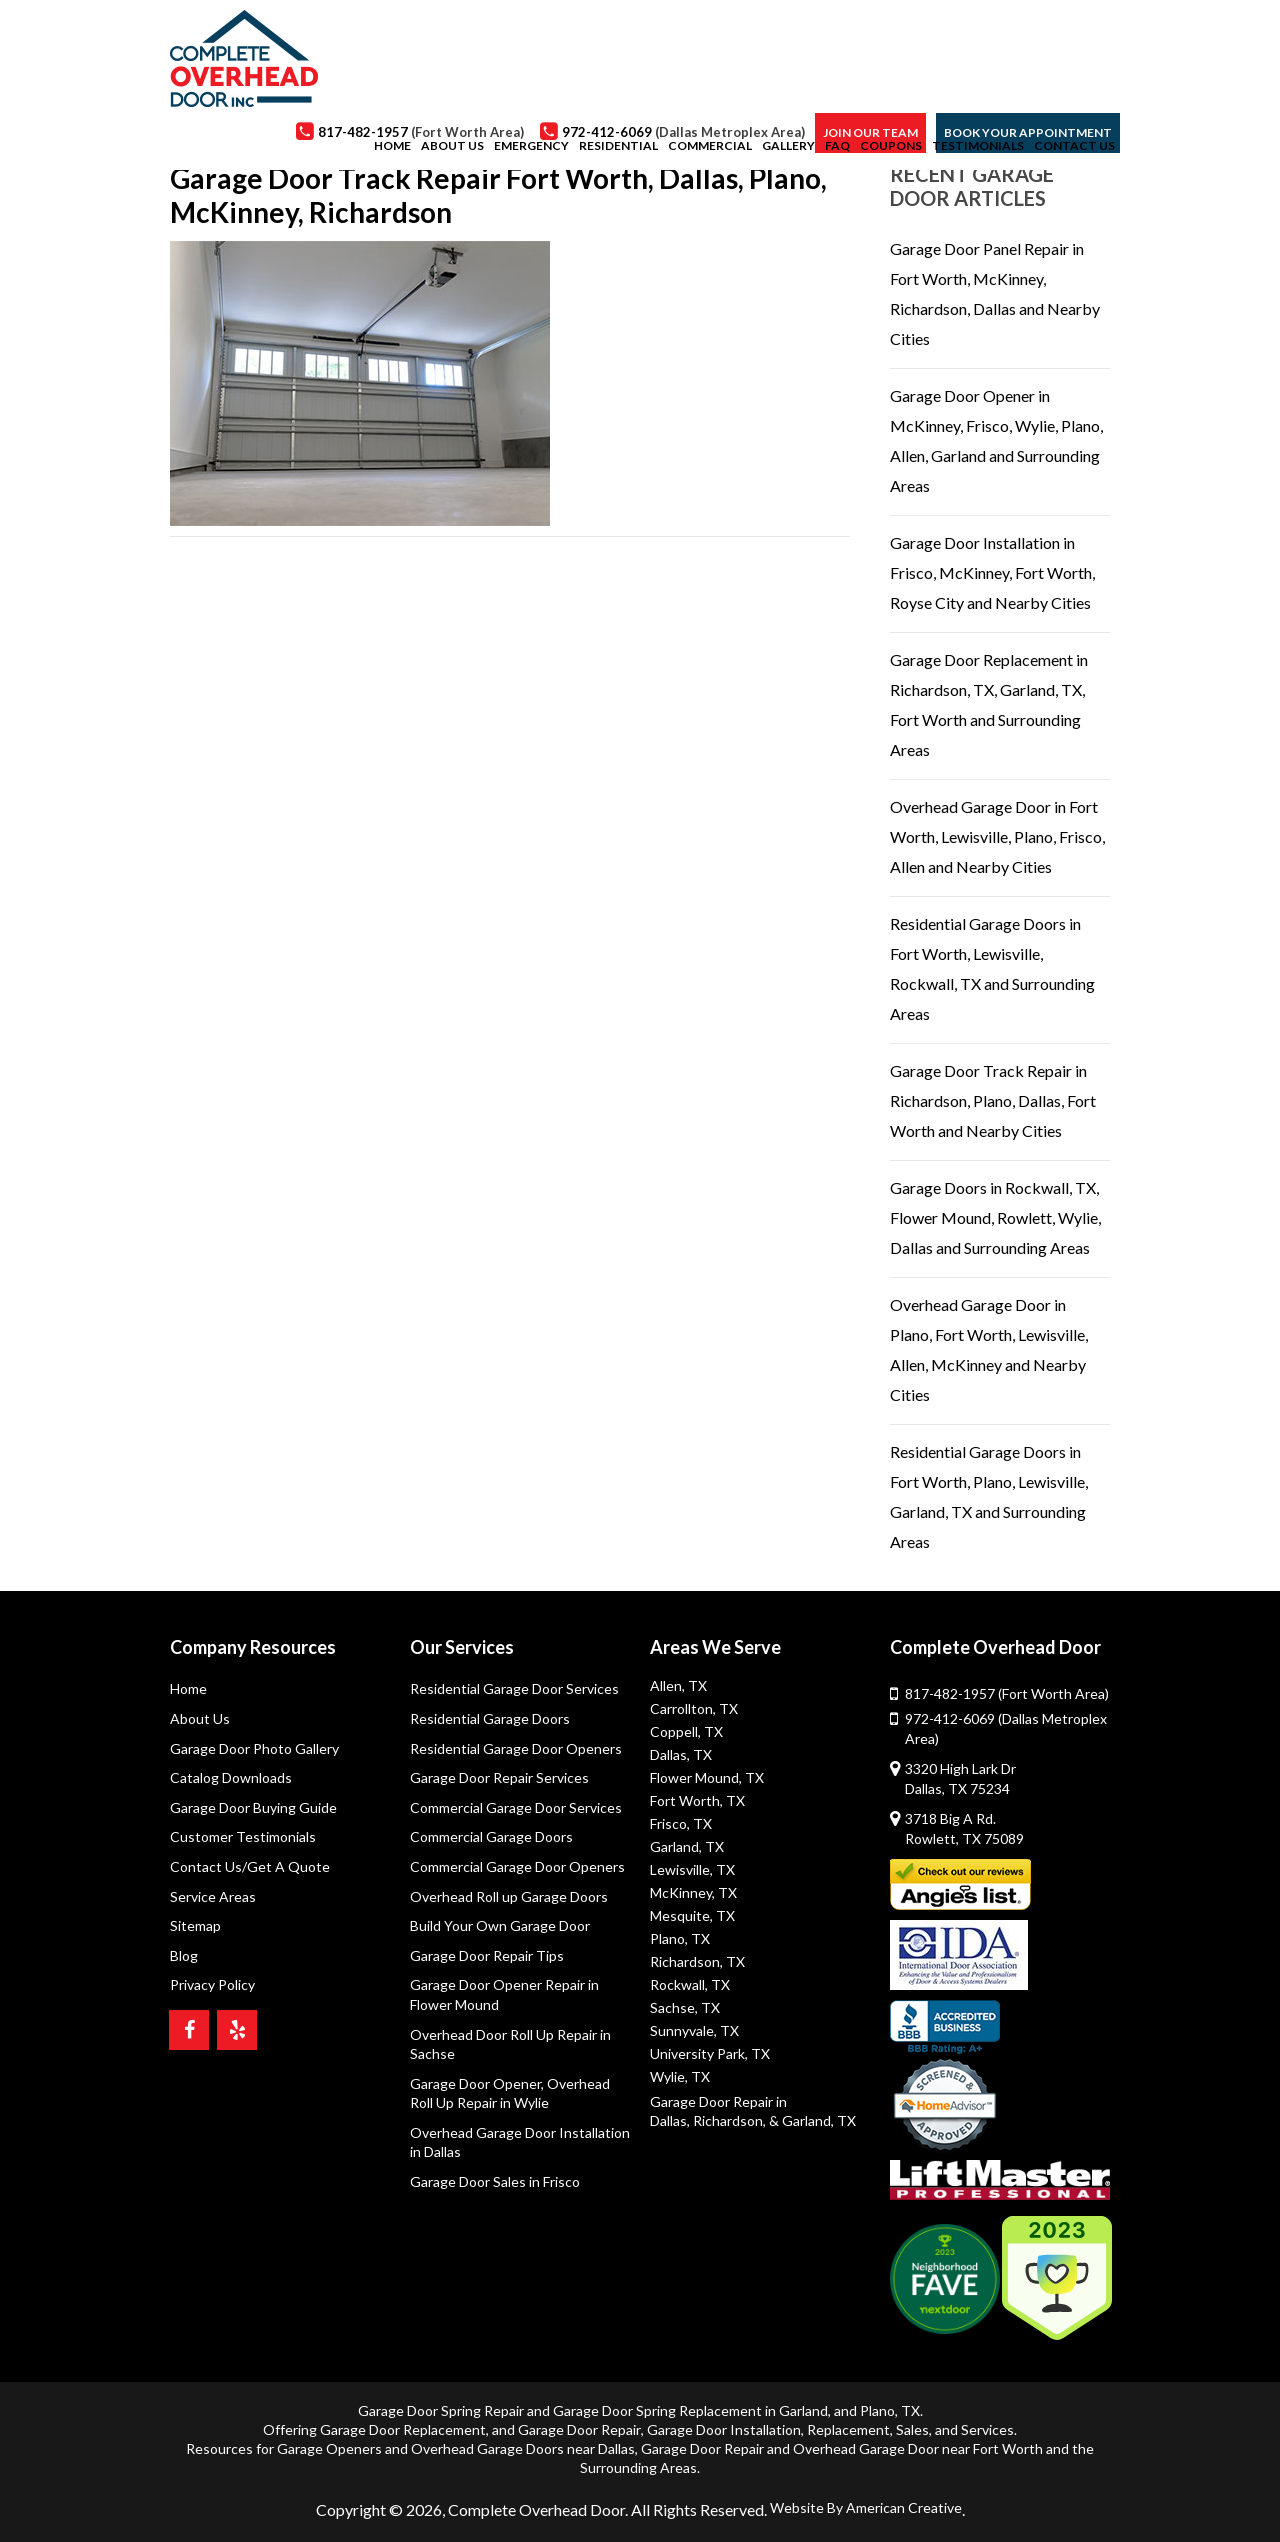 The image size is (1280, 2542). Describe the element at coordinates (803, 2410) in the screenshot. I see `Garland` at that location.